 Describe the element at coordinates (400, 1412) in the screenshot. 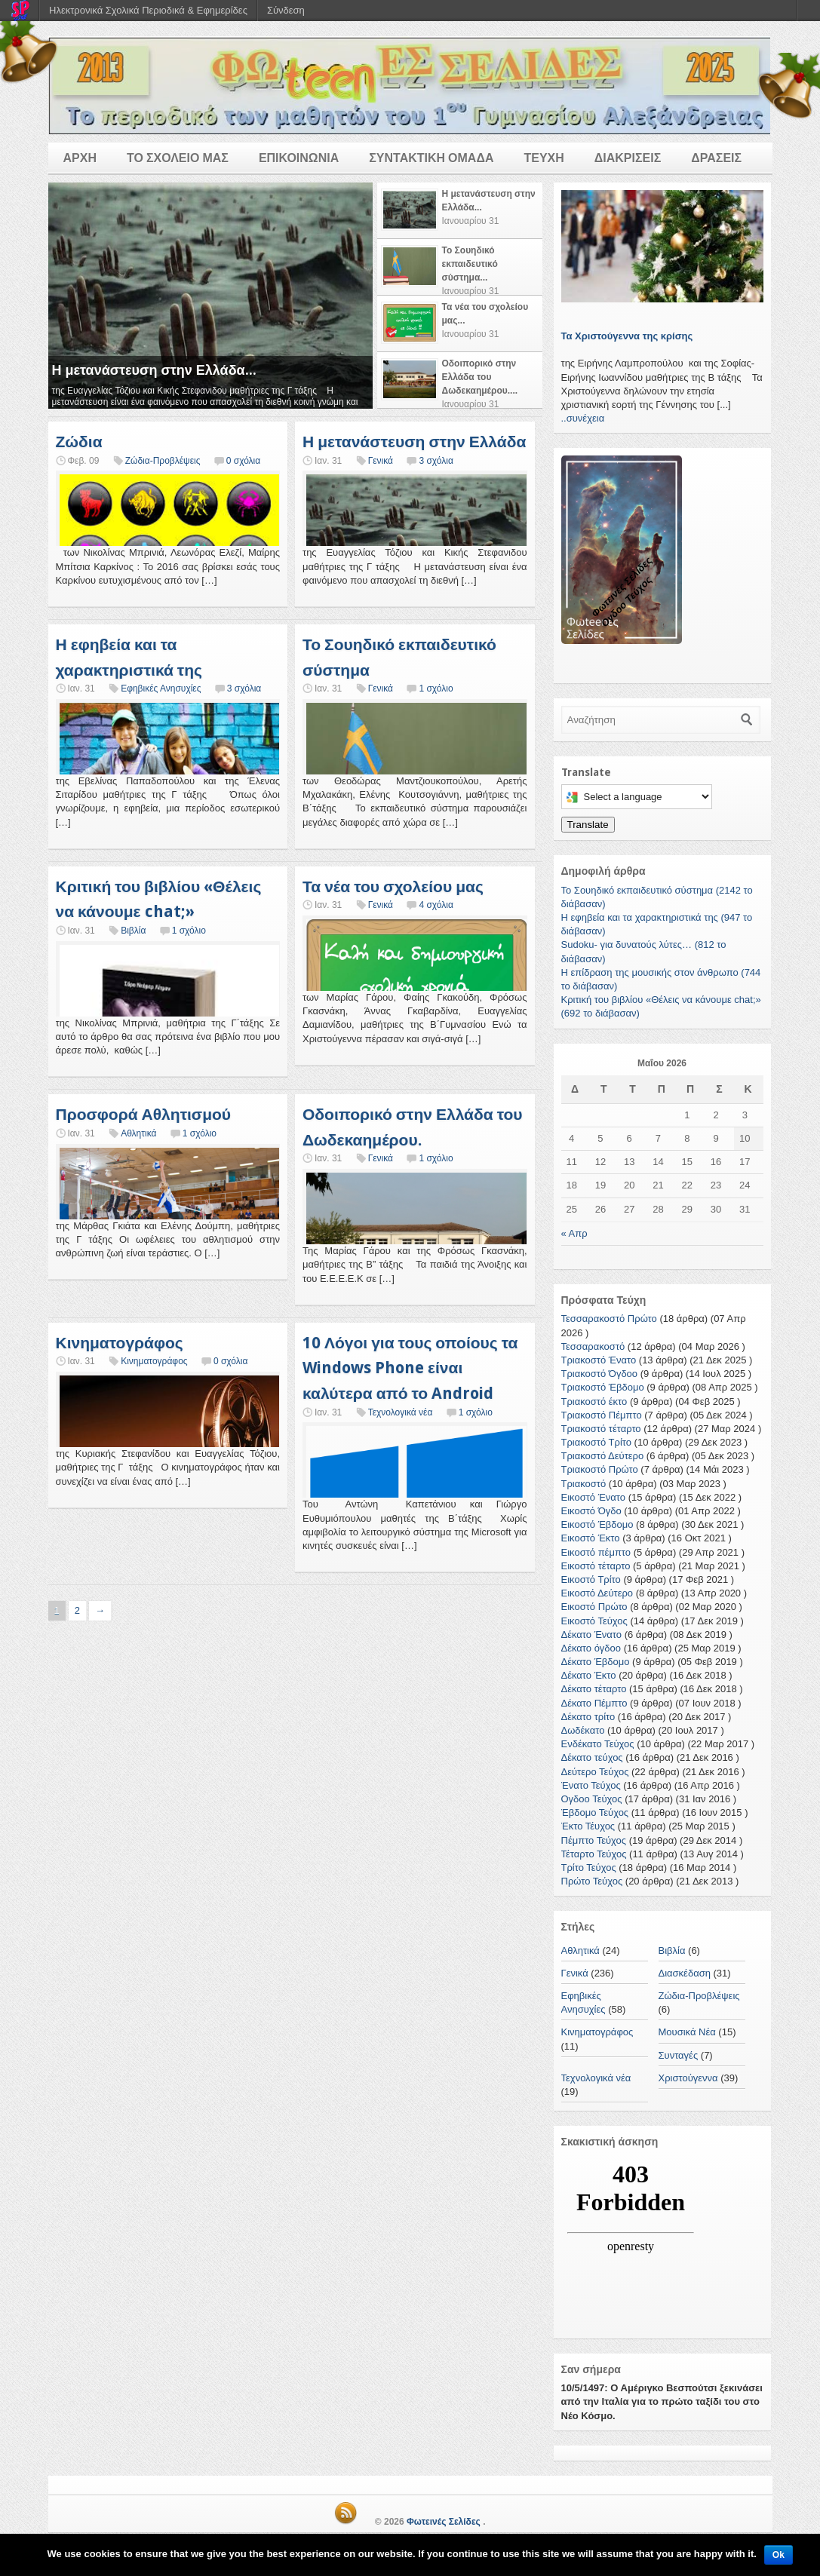

I see `Τεχνολογικά νέα` at that location.